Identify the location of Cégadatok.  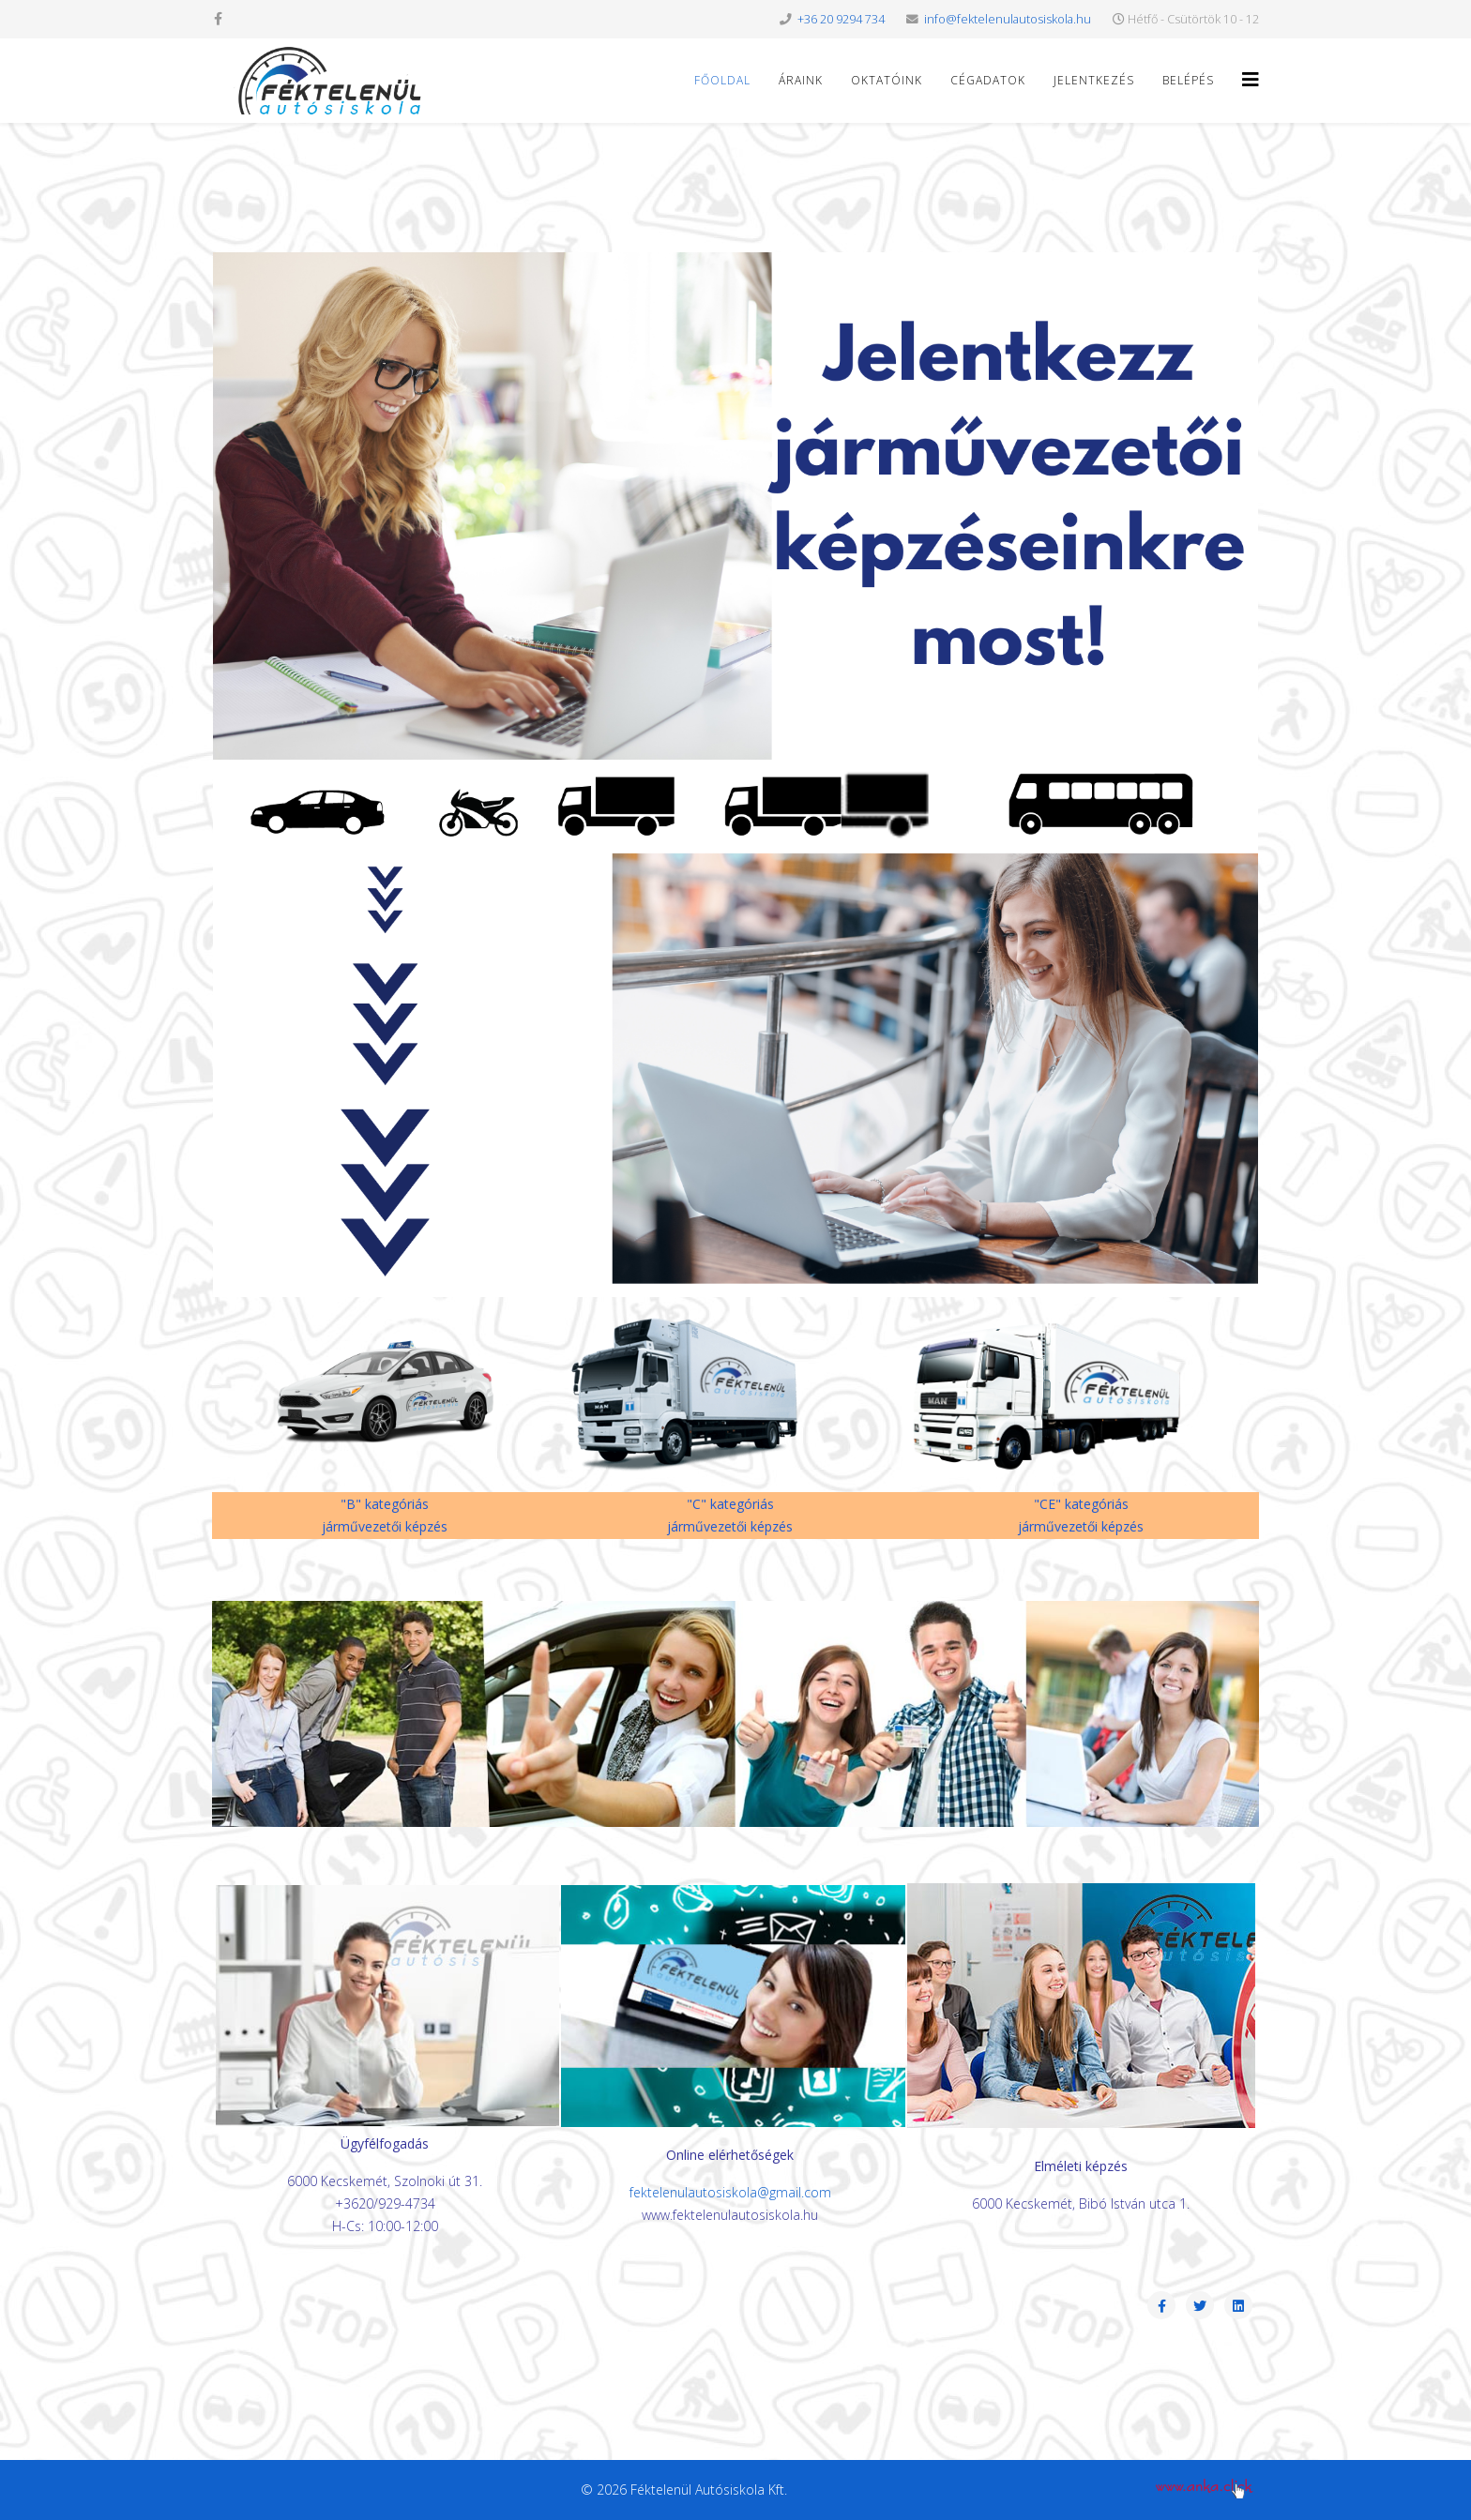
(987, 80).